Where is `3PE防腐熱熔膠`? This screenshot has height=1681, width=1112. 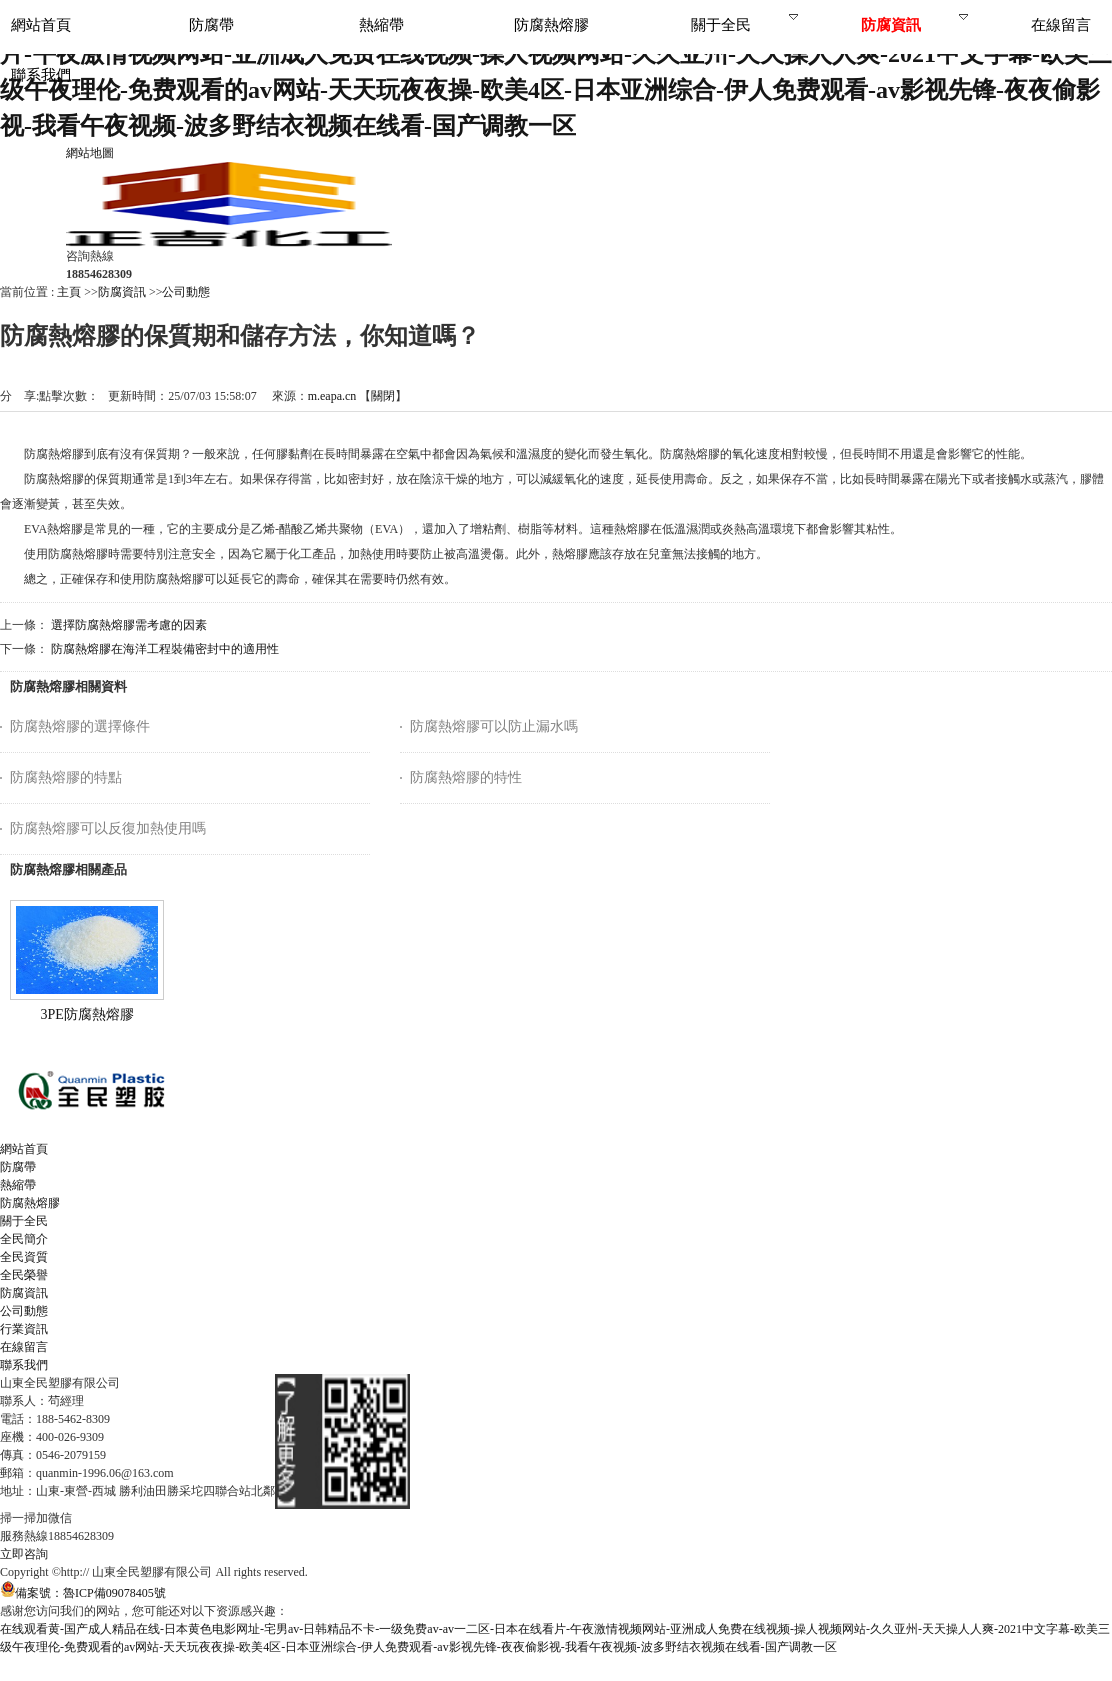 3PE防腐熱熔膠 is located at coordinates (86, 1014).